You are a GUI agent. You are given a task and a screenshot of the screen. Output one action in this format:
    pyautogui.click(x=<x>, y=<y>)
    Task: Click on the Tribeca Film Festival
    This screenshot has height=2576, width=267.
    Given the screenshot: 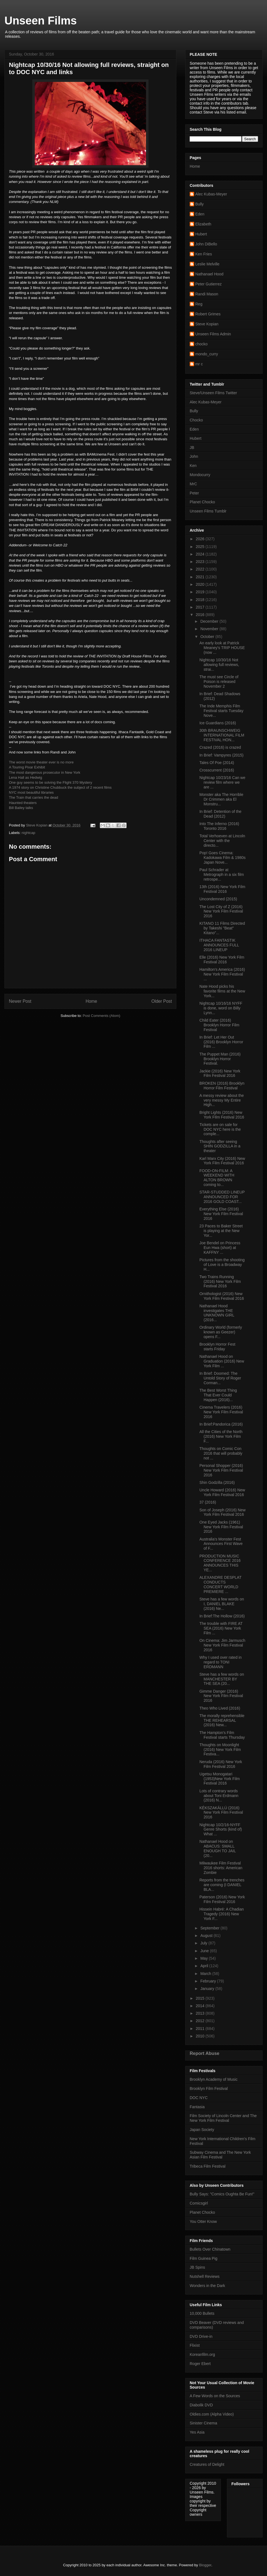 What is the action you would take?
    pyautogui.click(x=208, y=2166)
    